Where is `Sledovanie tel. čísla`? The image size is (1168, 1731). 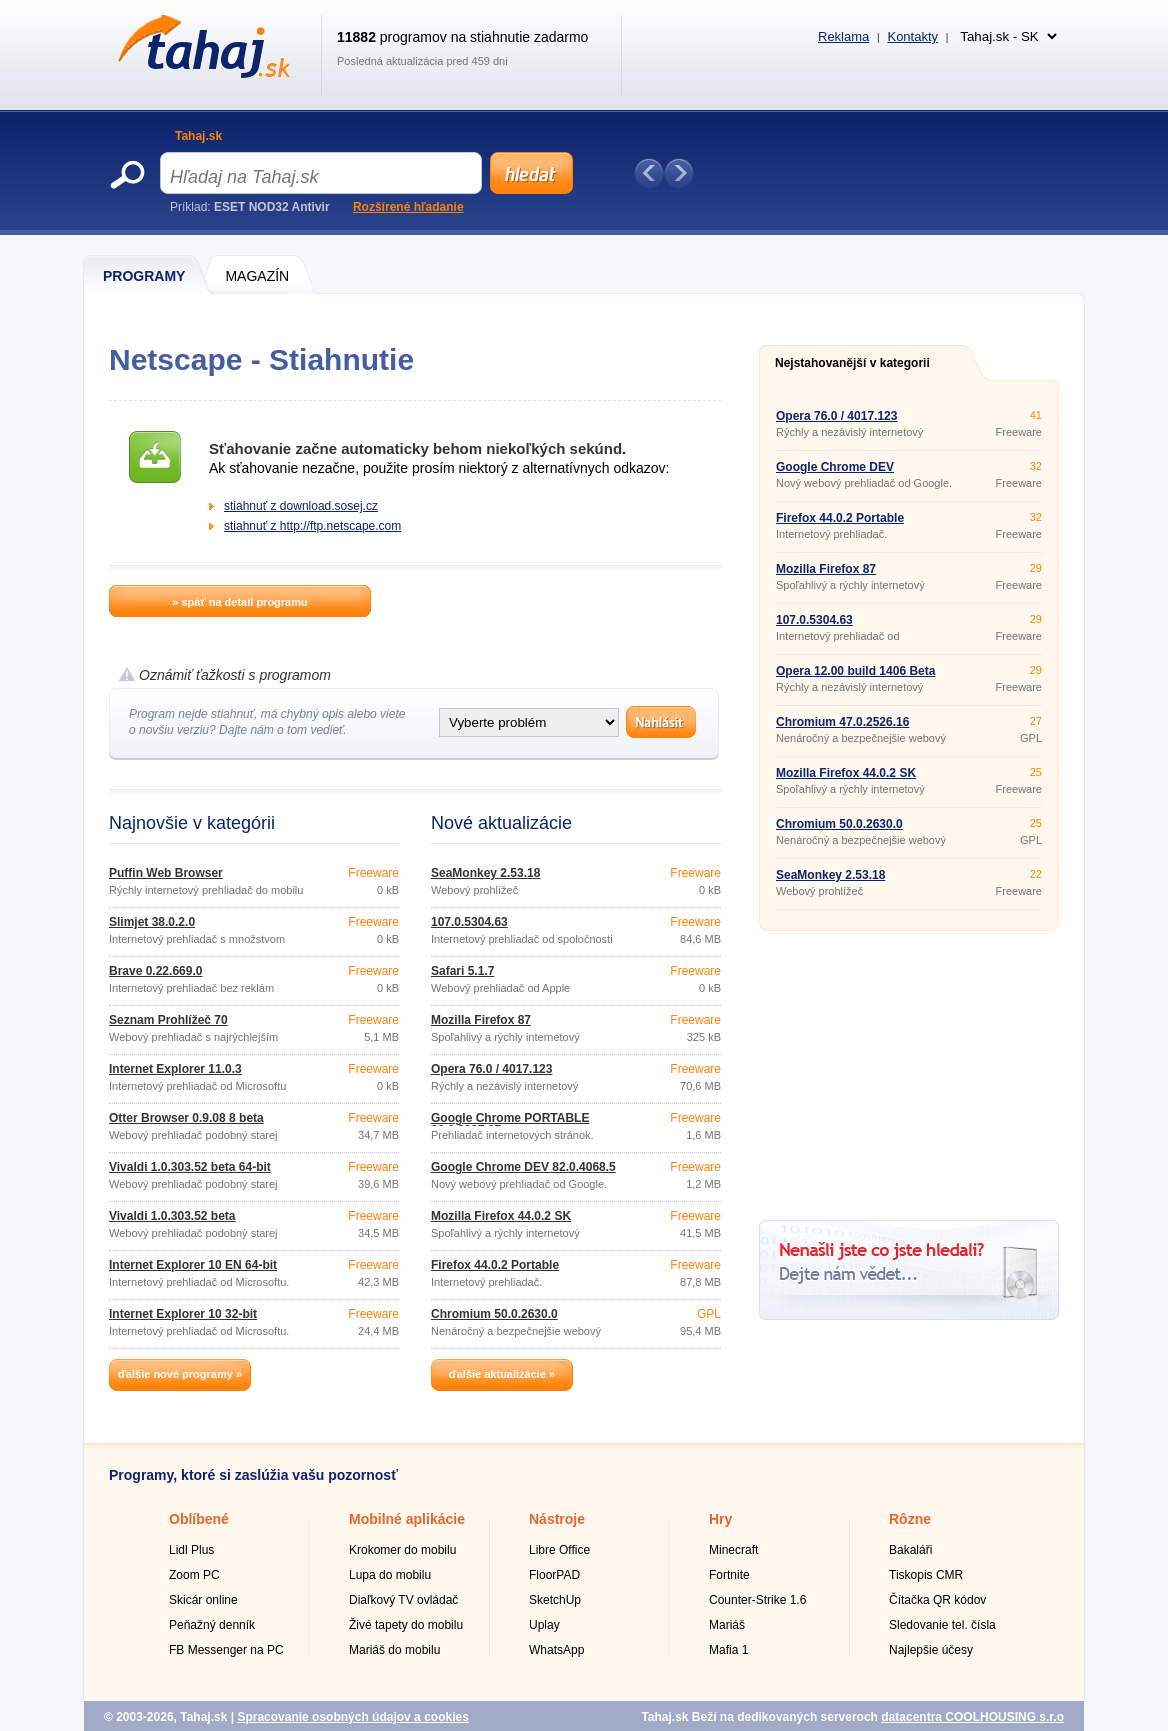 Sledovanie tel. čísla is located at coordinates (942, 1625).